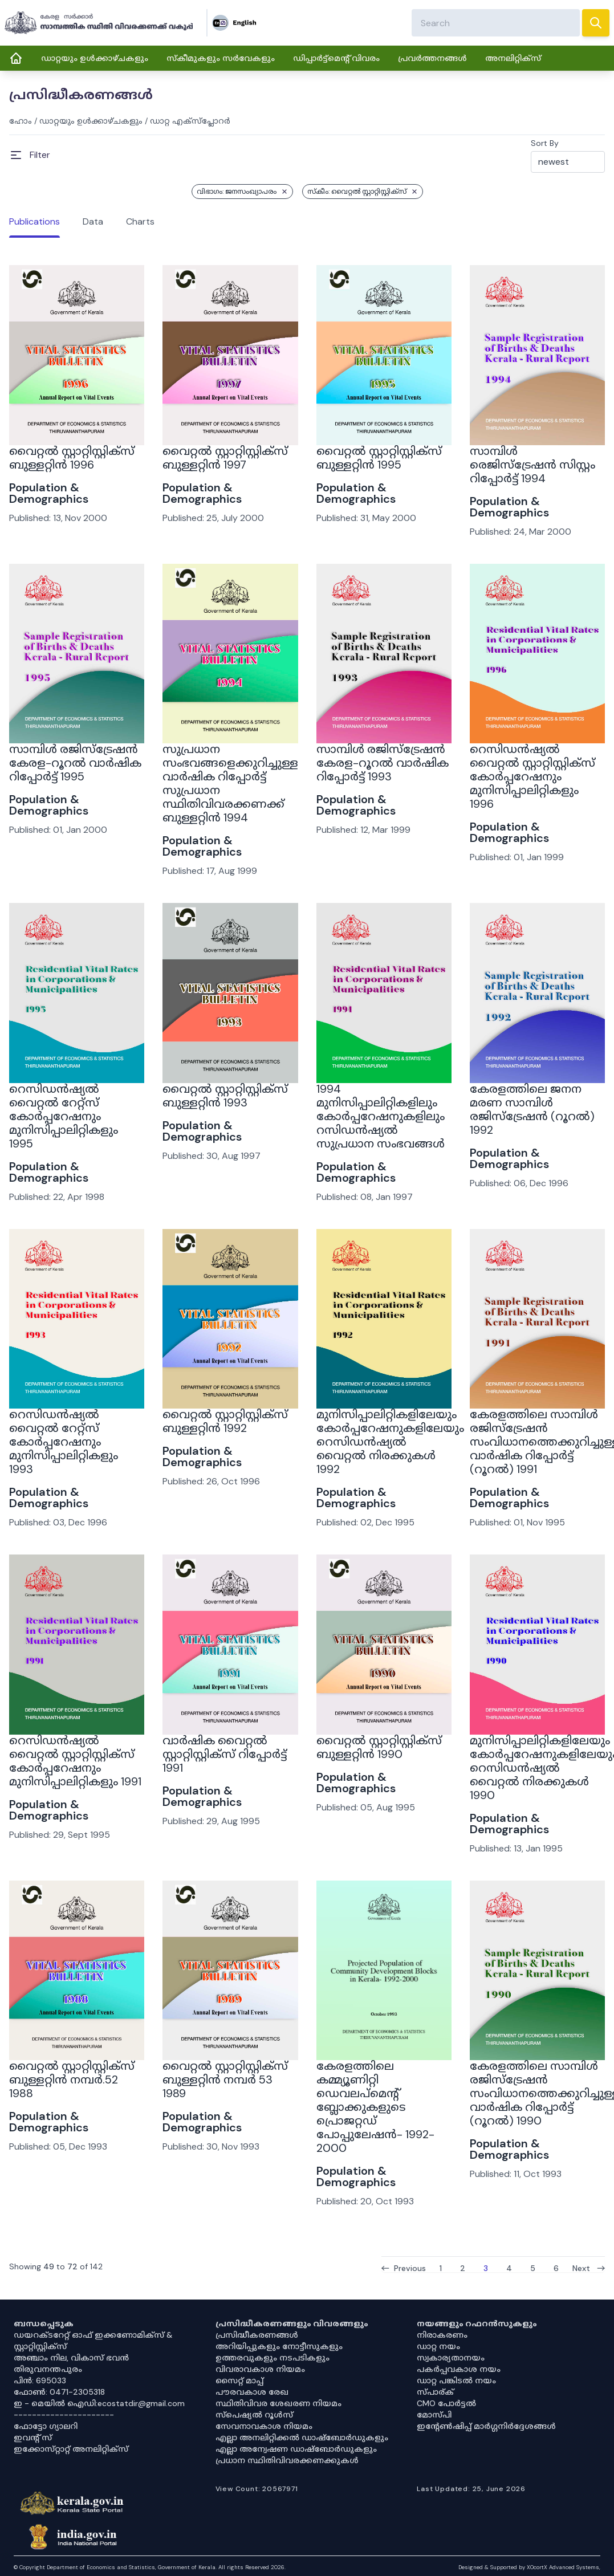 The image size is (614, 2576). Describe the element at coordinates (301, 2437) in the screenshot. I see `എല്ലാ അനലിറ്റിക്കൽ ഡാഷ്‌ബോർഡുകളും` at that location.